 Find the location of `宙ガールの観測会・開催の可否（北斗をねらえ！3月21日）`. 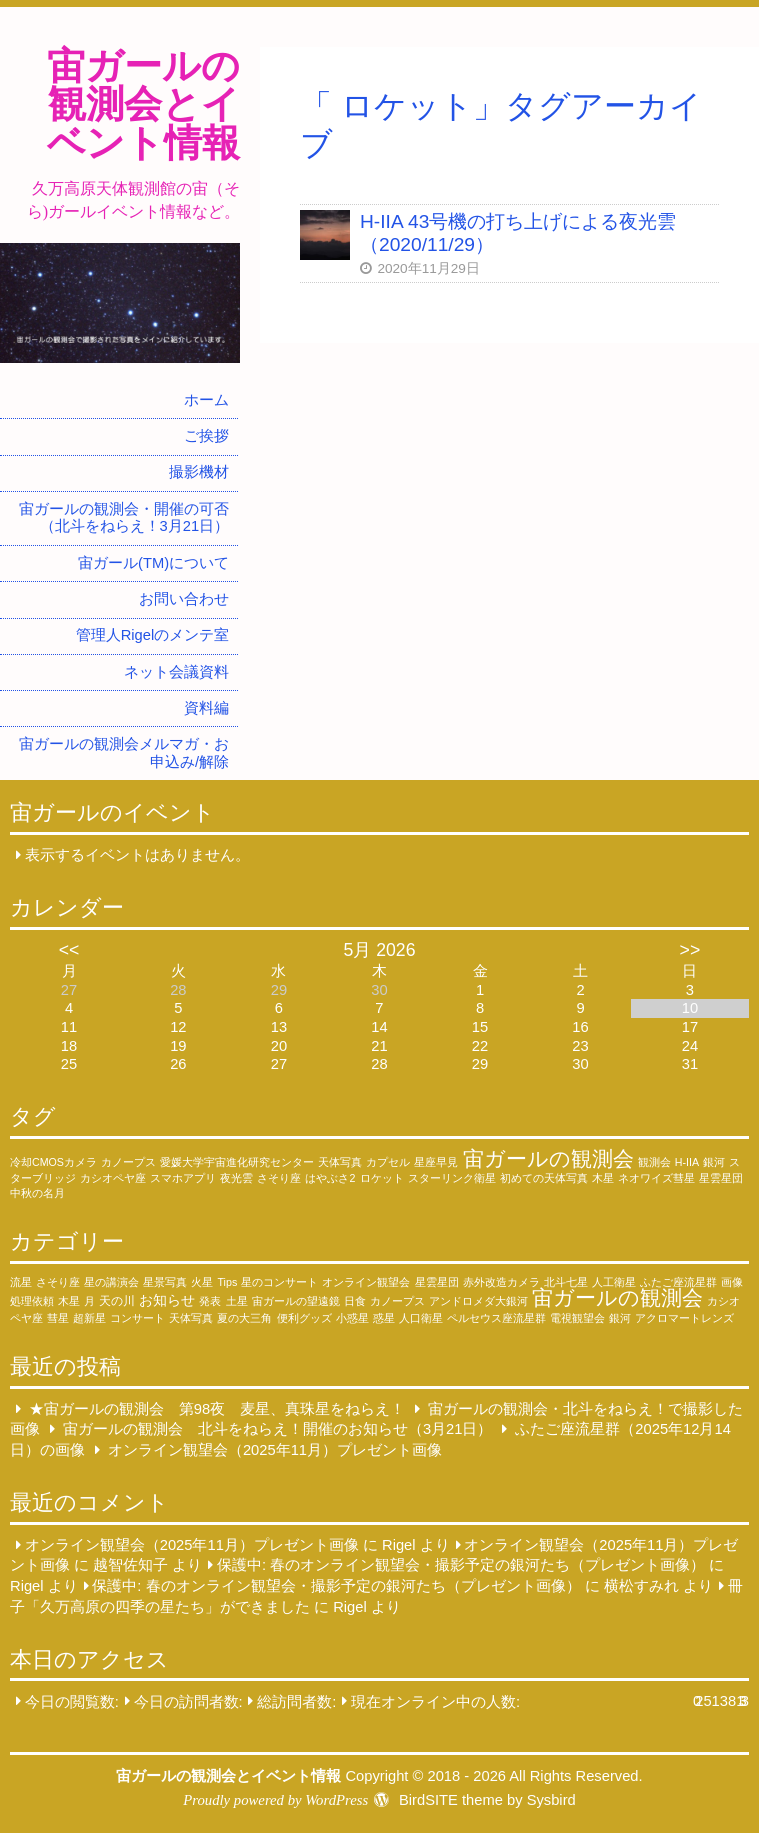

宙ガールの観測会・開催の可否（北斗をねらえ！3月21日） is located at coordinates (124, 518).